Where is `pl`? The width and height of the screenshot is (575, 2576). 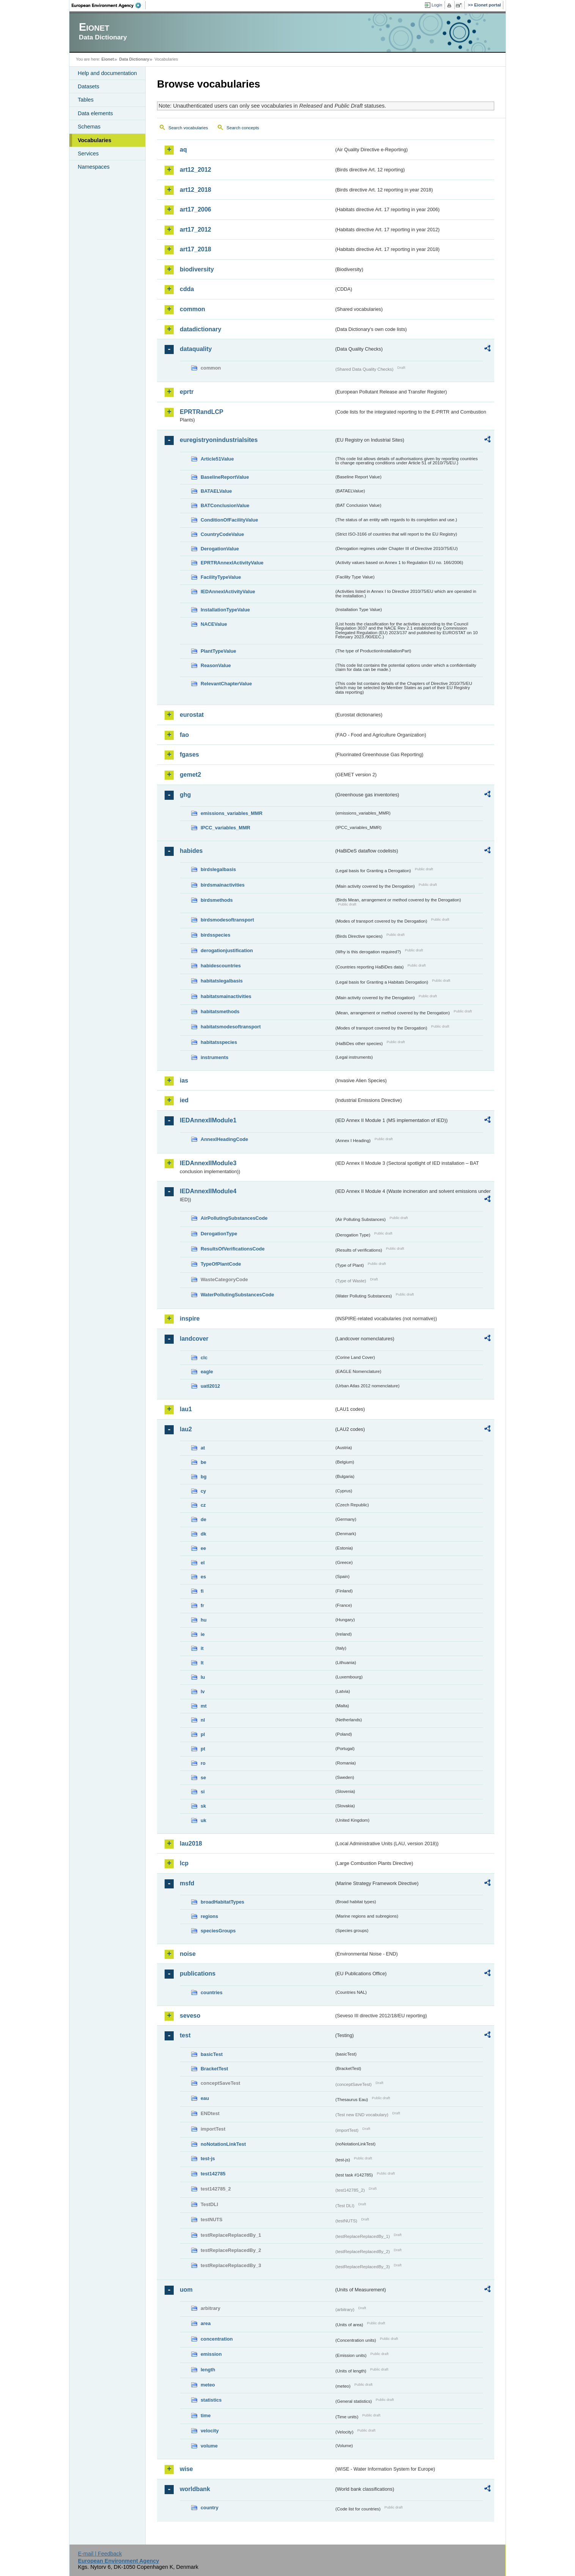 pl is located at coordinates (203, 1734).